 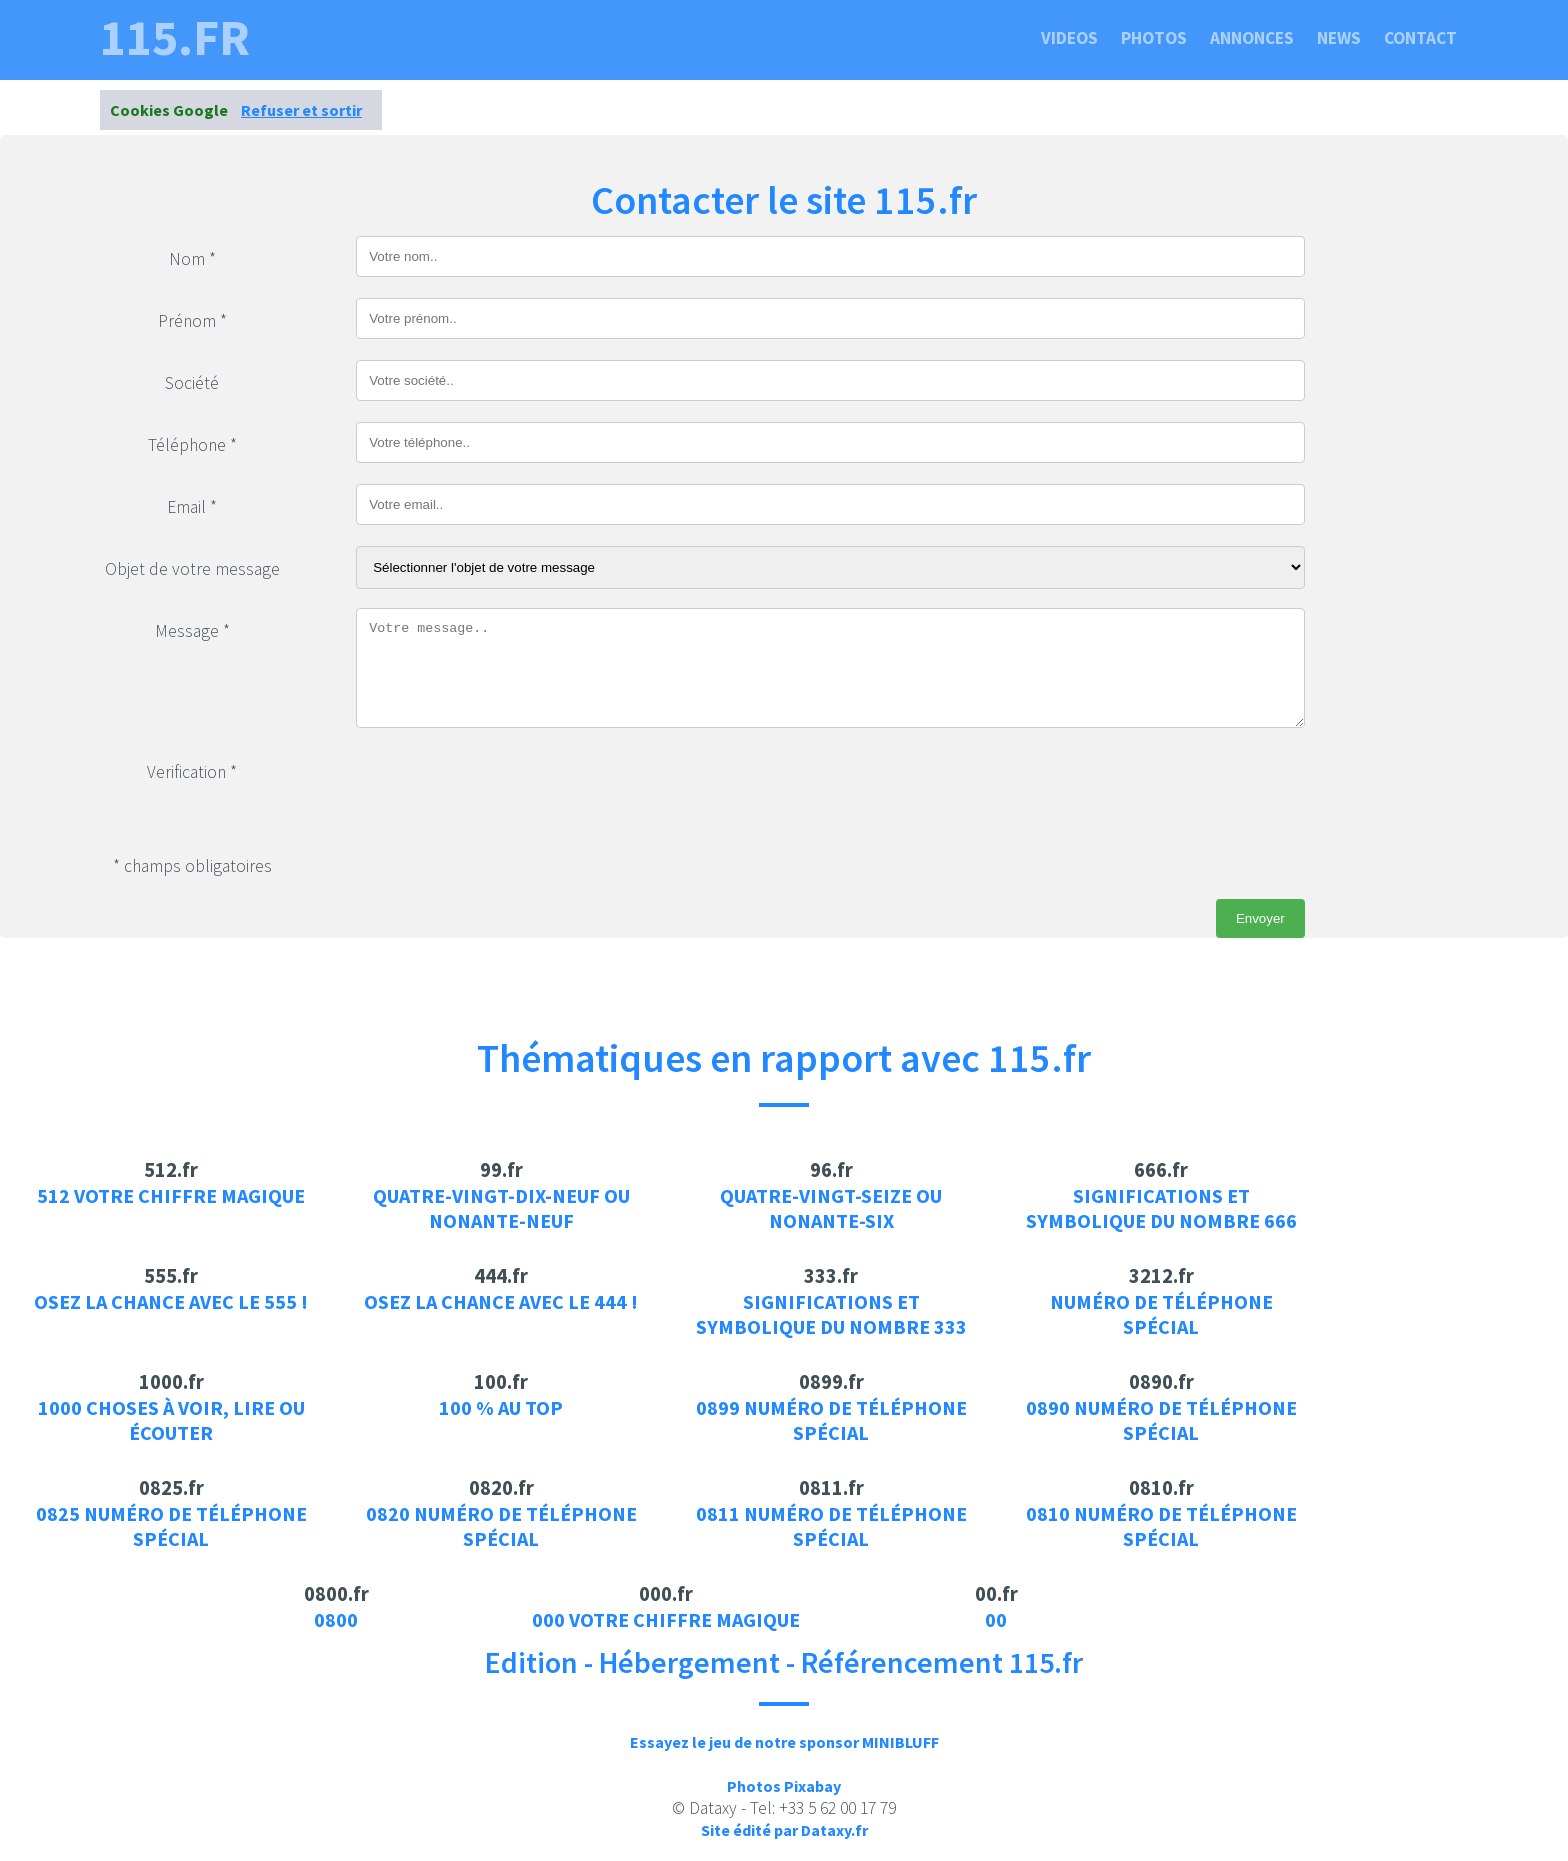 What do you see at coordinates (1161, 1420) in the screenshot?
I see `0890 Numéro de téléphone spécial` at bounding box center [1161, 1420].